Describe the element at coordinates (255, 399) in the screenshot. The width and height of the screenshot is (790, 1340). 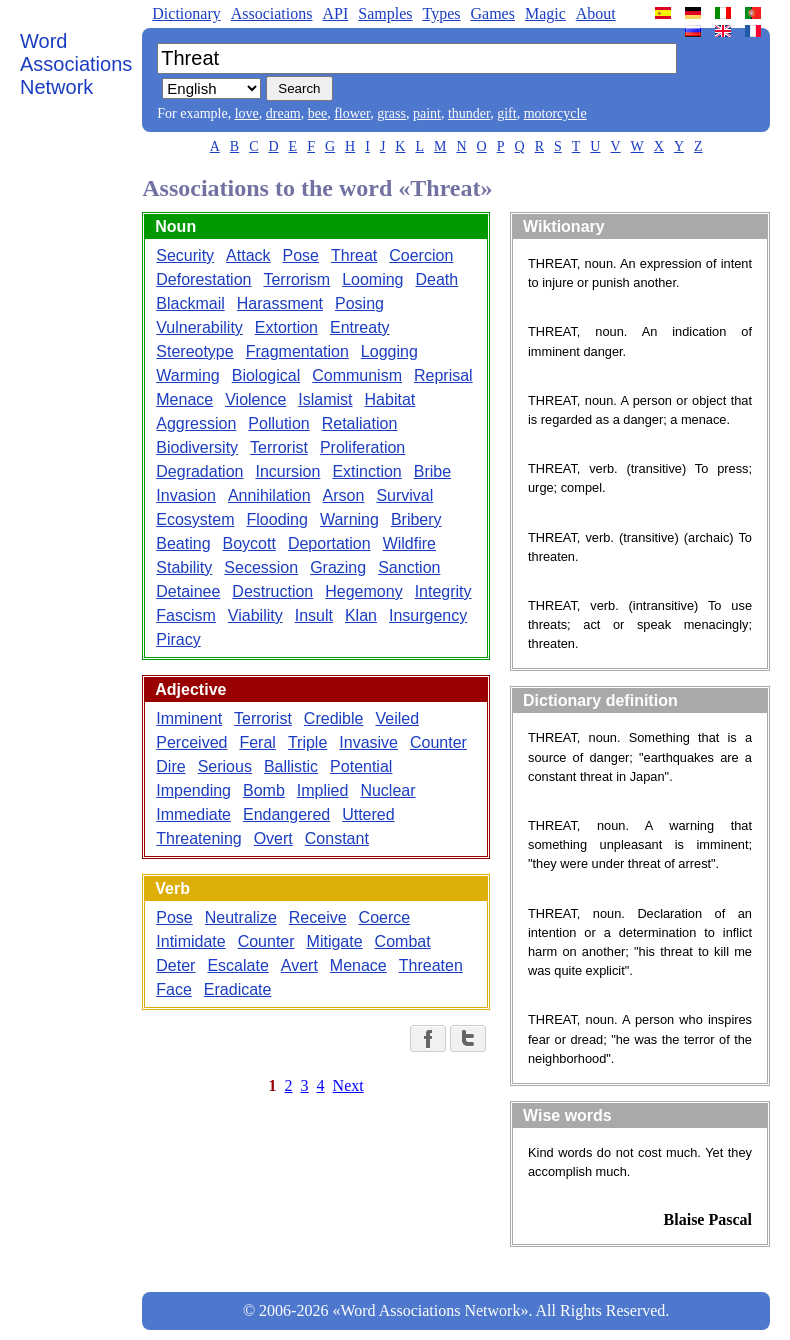
I see `Violence` at that location.